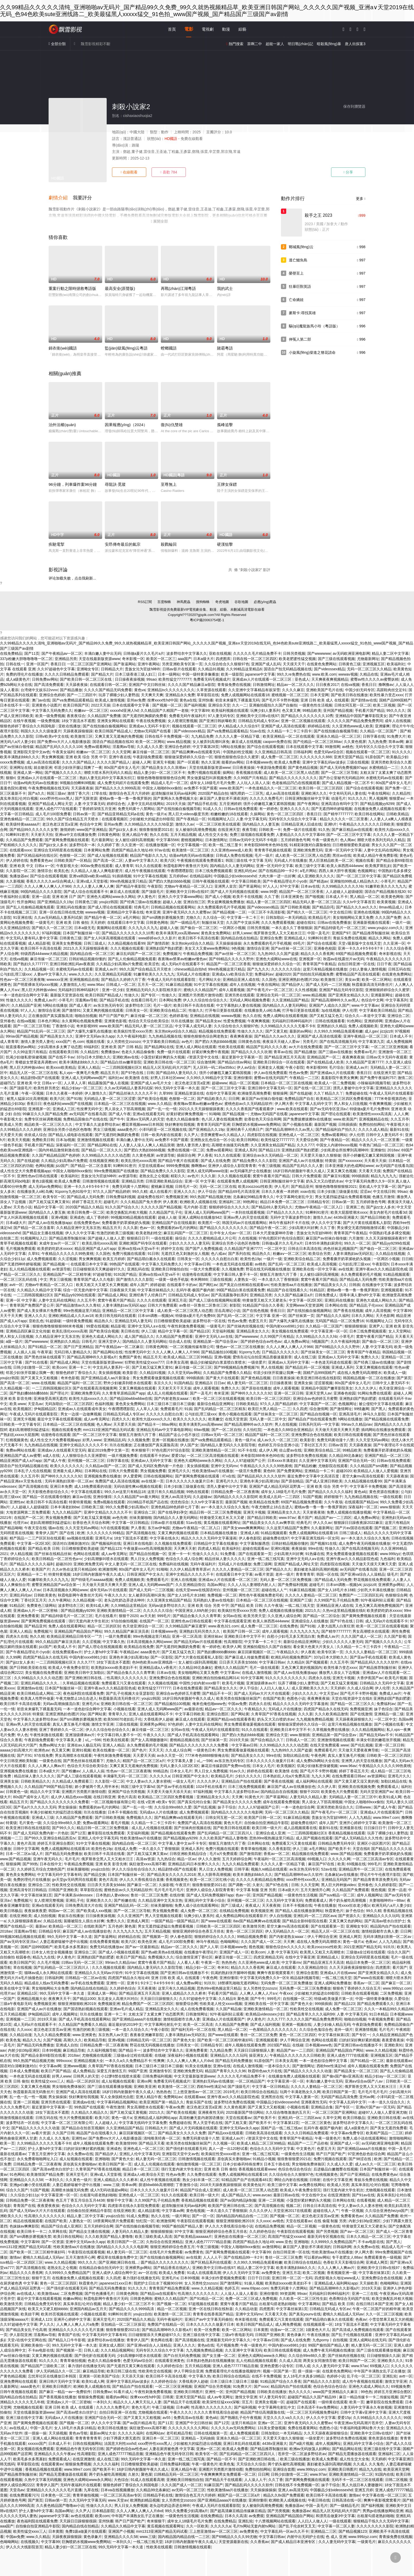 Image resolution: width=414 pixels, height=2576 pixels. What do you see at coordinates (296, 2335) in the screenshot?
I see `黄色录象片` at bounding box center [296, 2335].